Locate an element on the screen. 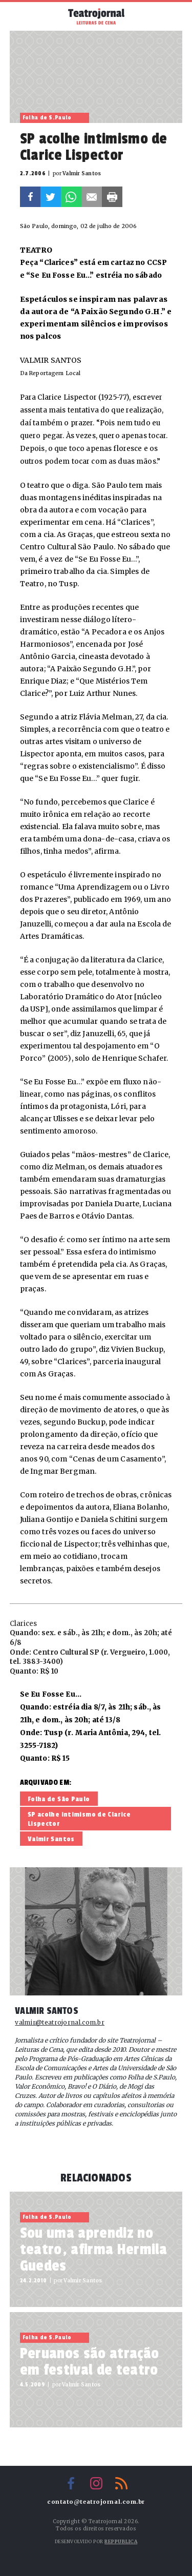 This screenshot has height=2576, width=192. E-mail is located at coordinates (91, 197).